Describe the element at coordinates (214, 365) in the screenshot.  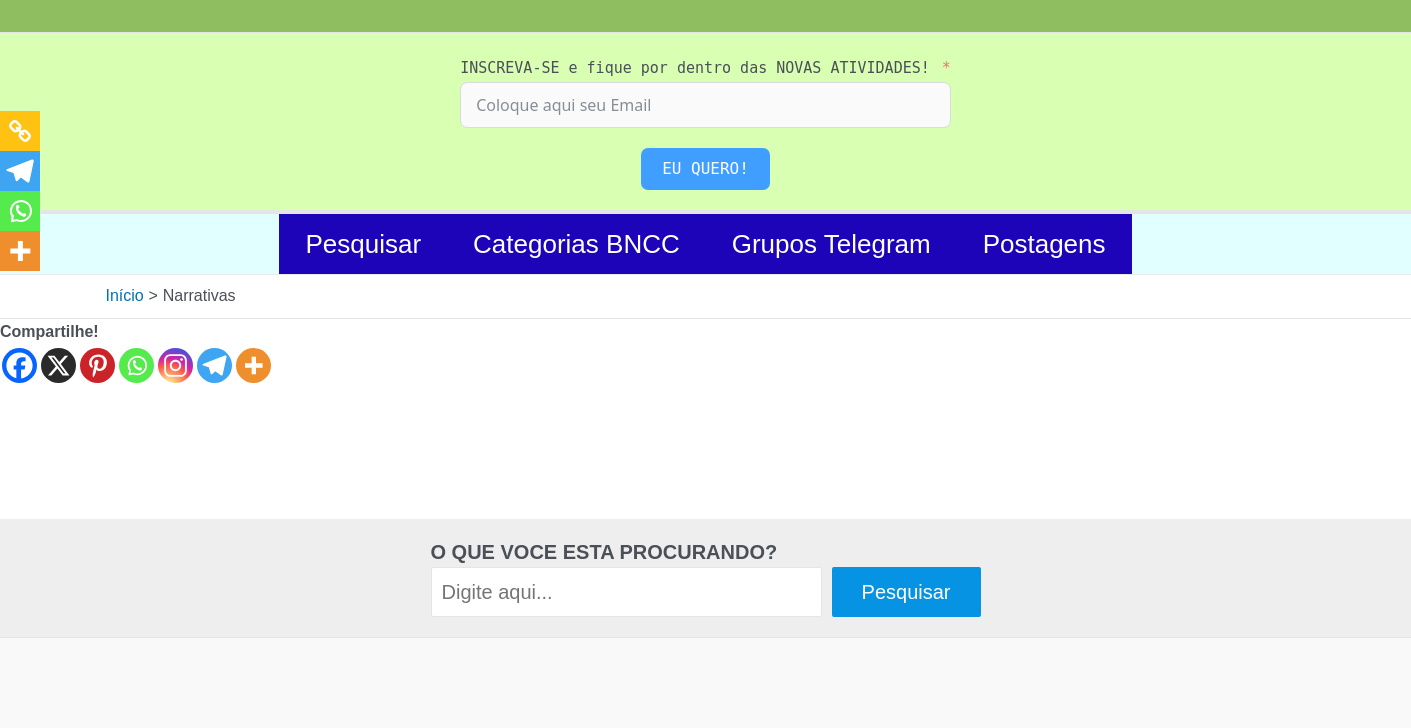
I see `[Telegram]` at that location.